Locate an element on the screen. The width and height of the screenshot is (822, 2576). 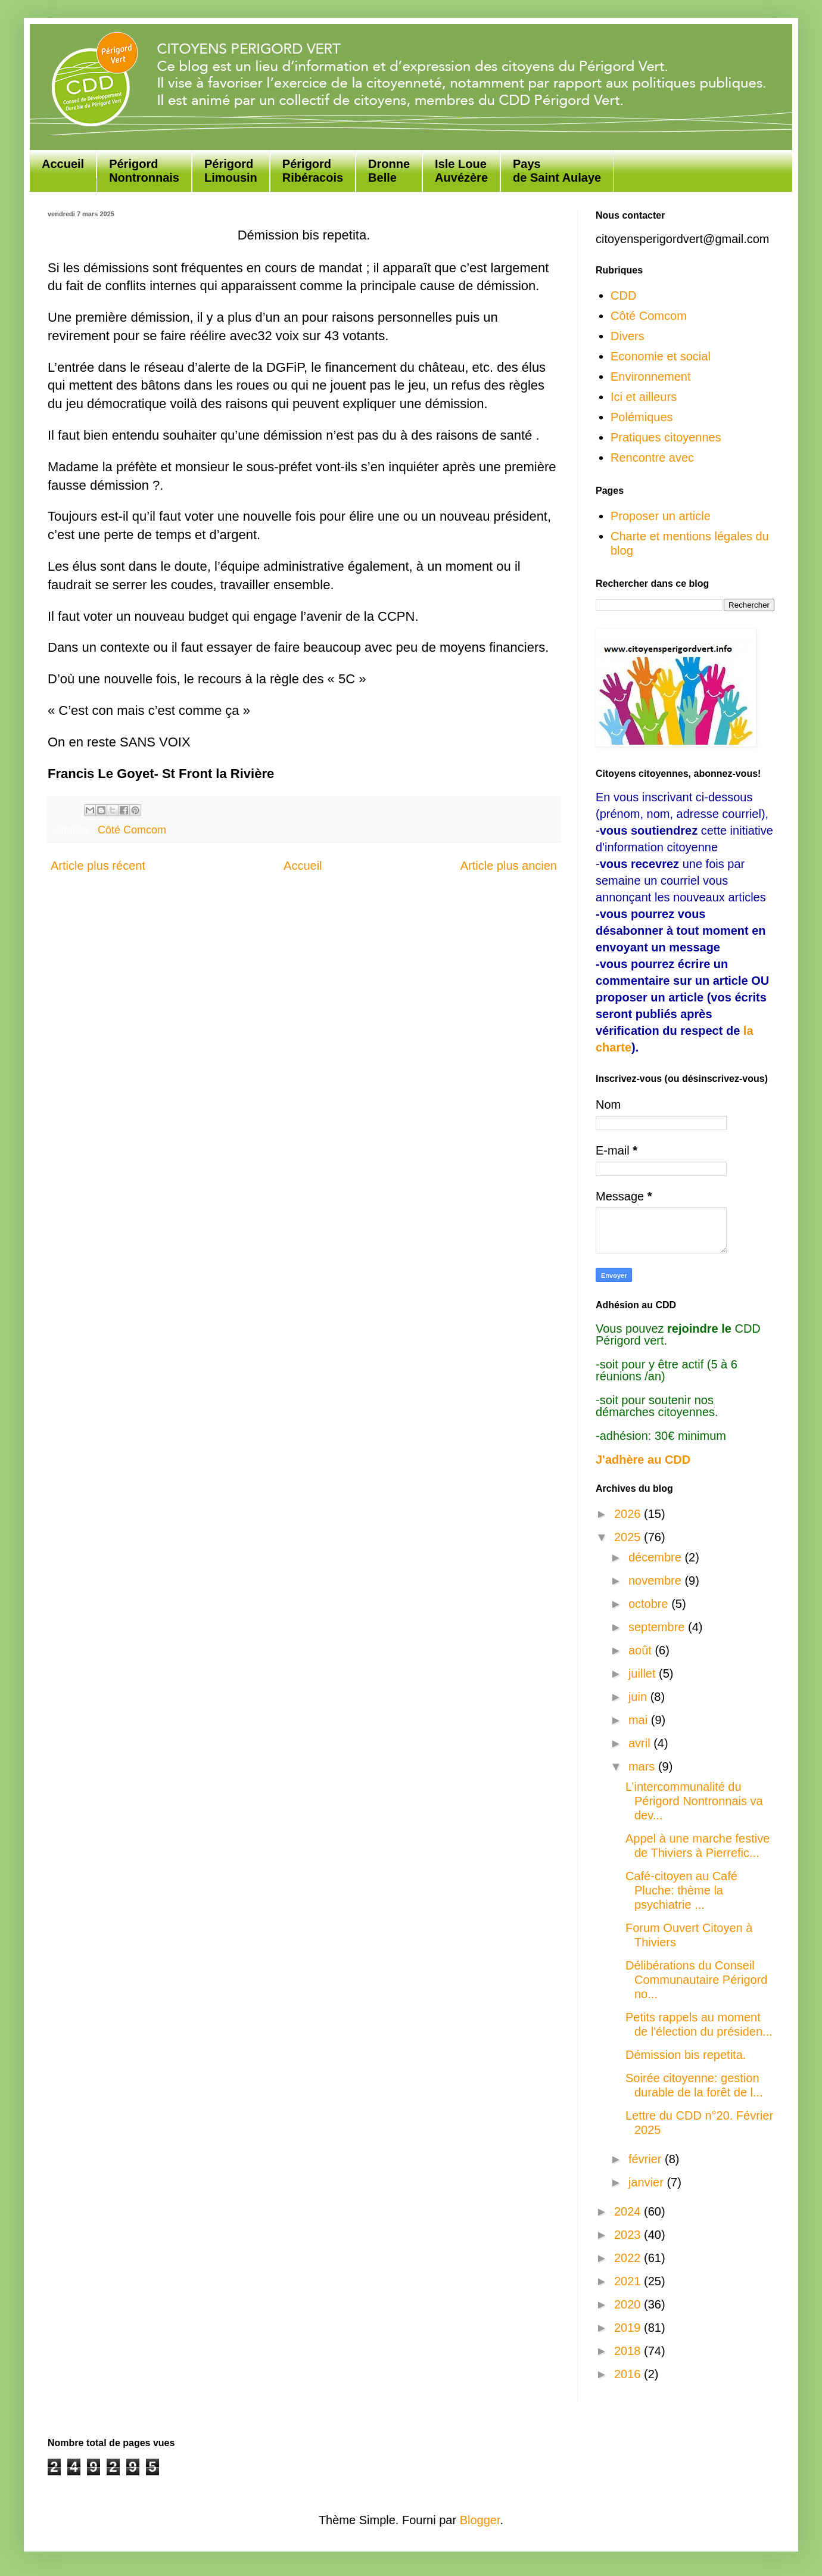
2019 is located at coordinates (629, 2327).